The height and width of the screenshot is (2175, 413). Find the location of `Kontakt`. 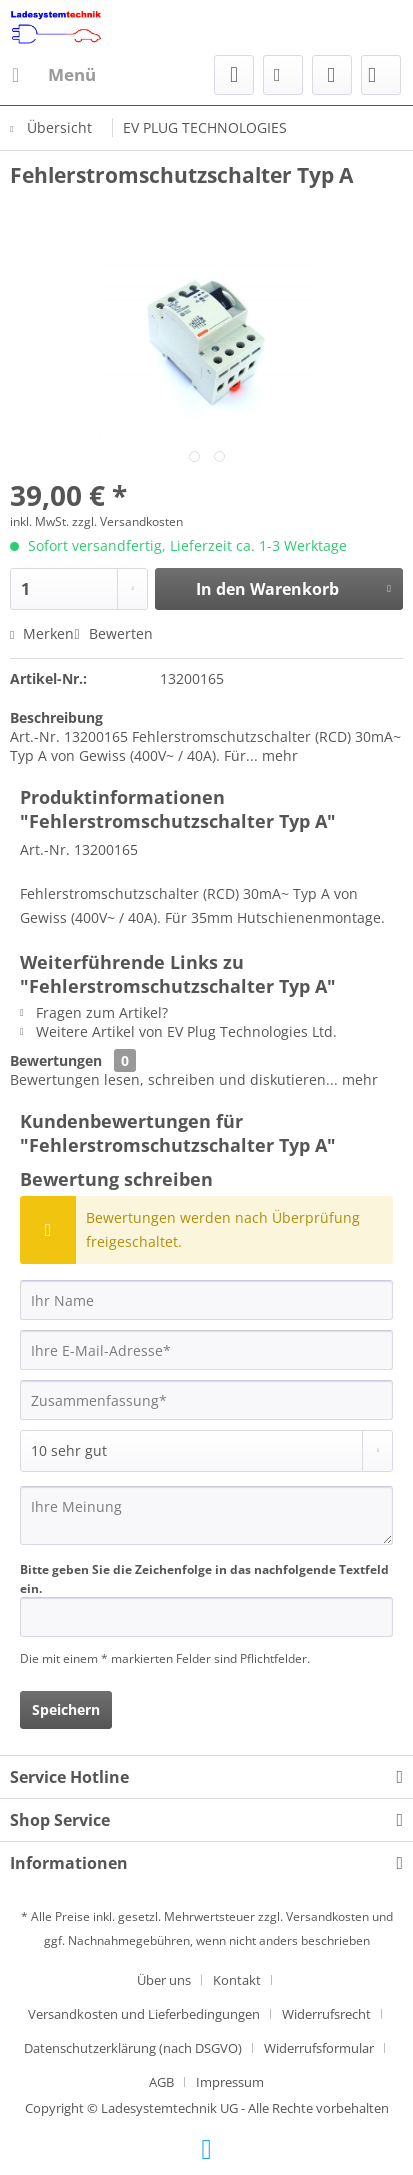

Kontakt is located at coordinates (237, 1980).